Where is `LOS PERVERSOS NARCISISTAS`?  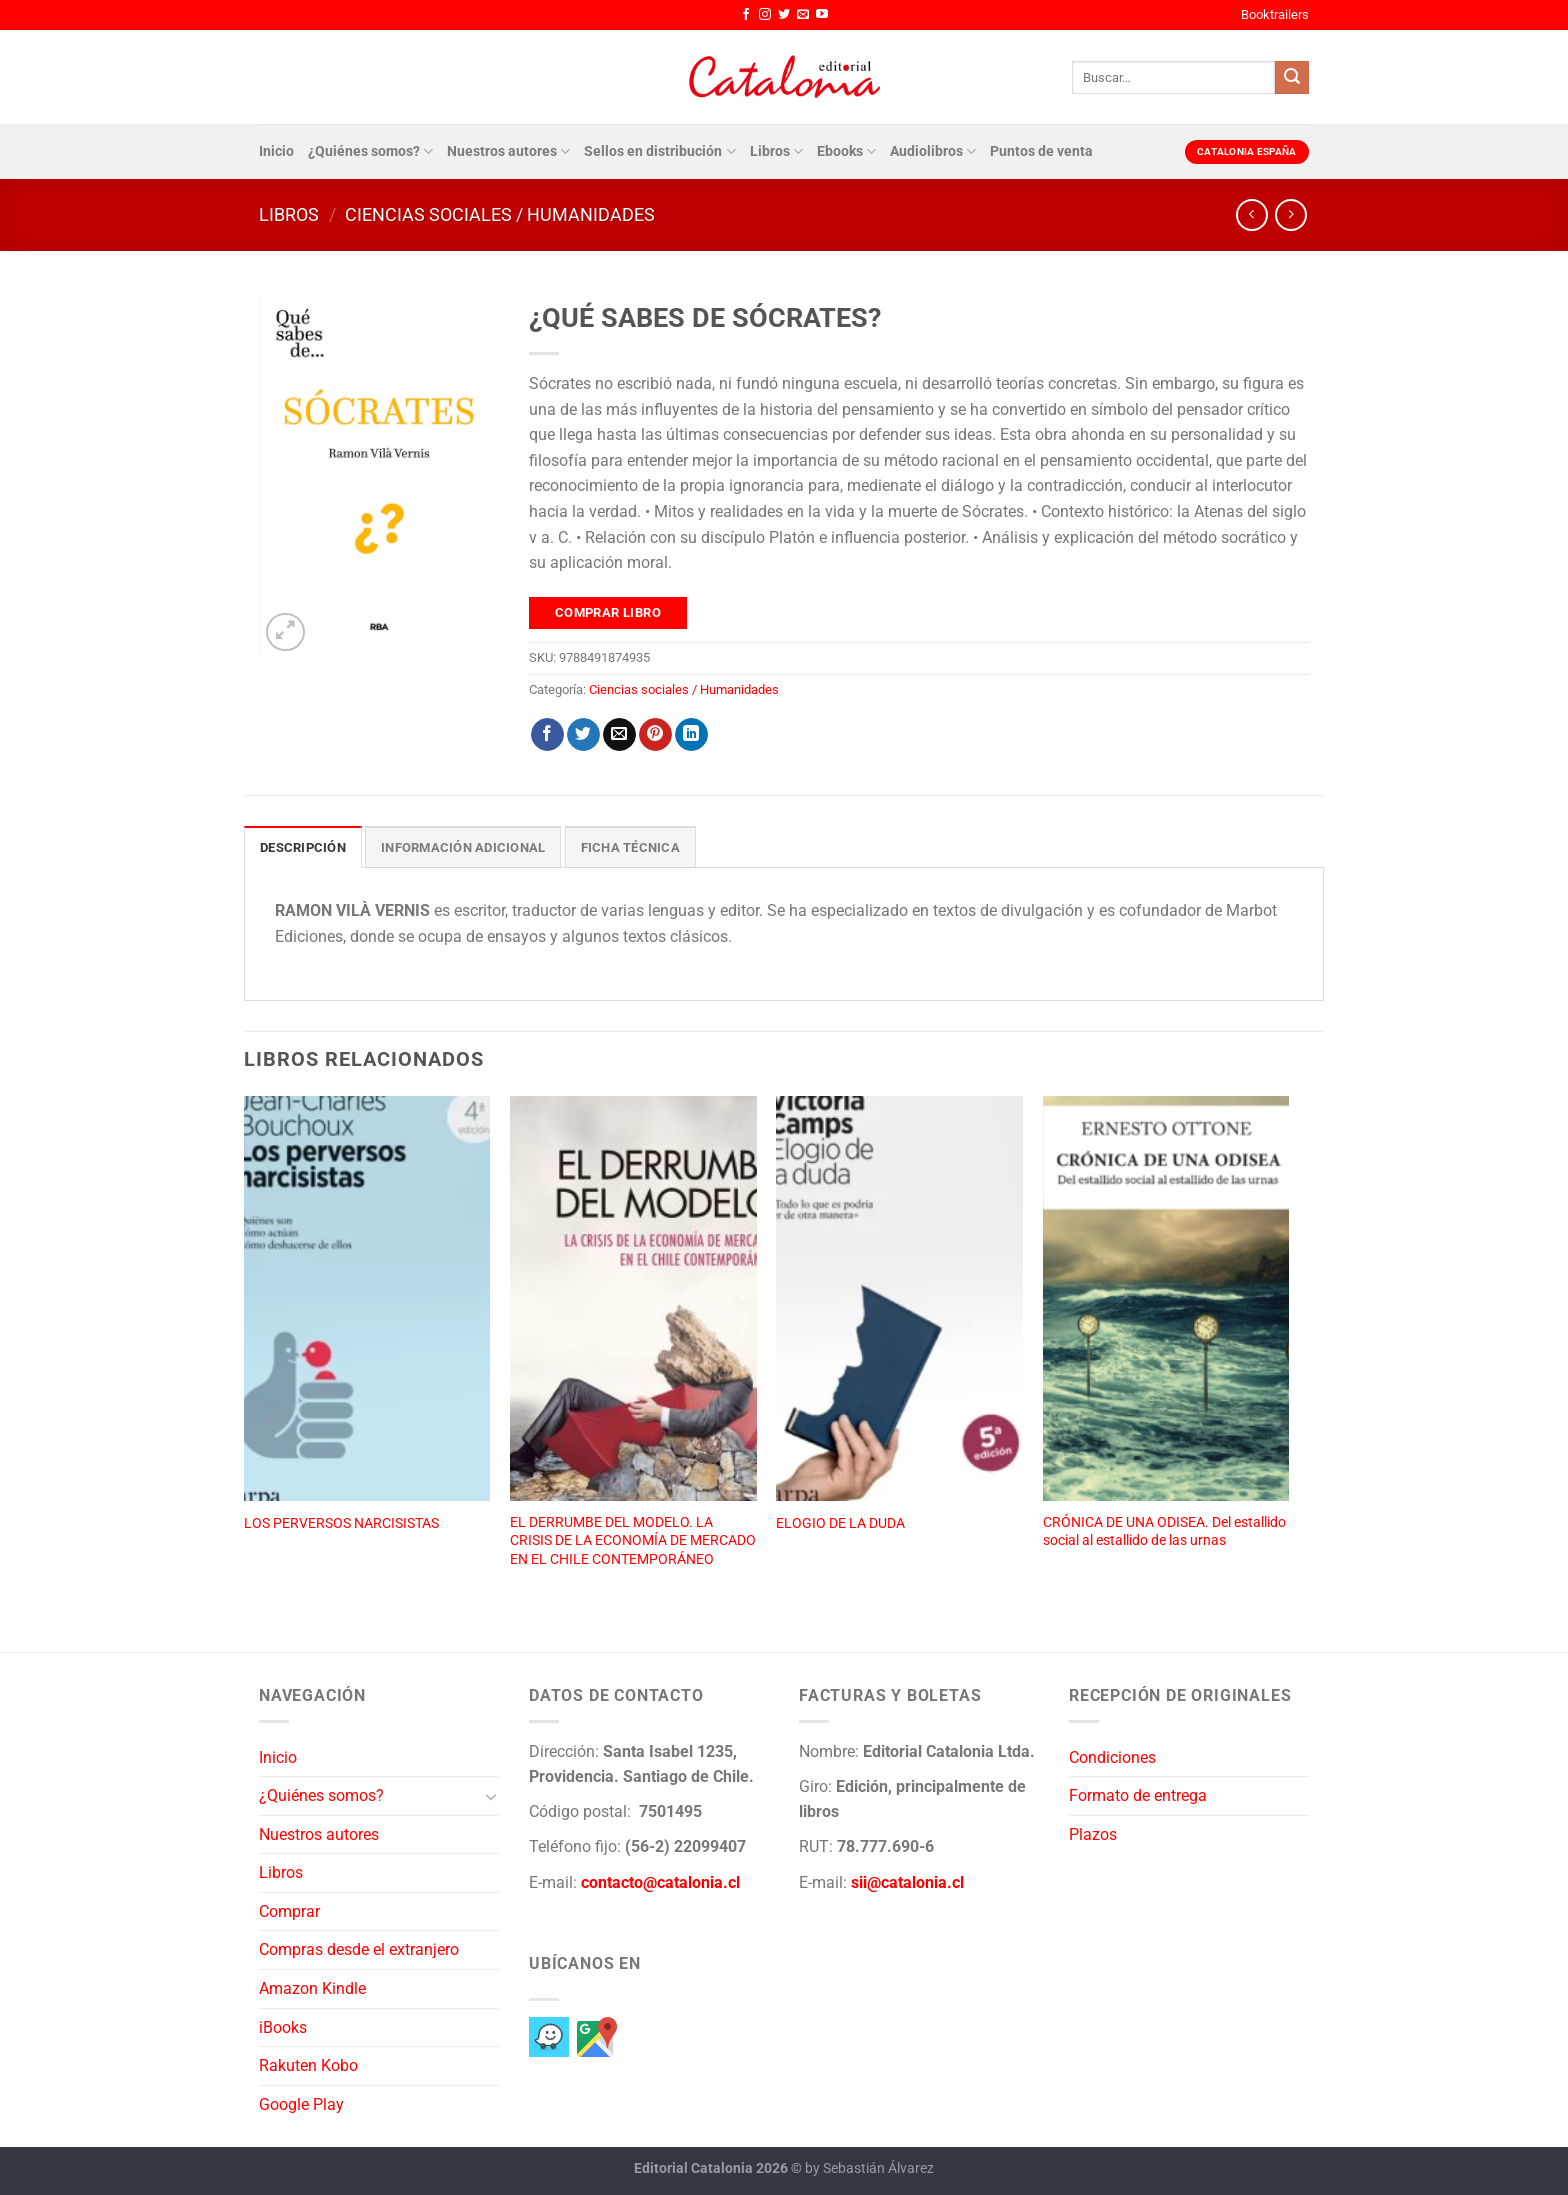
LOS PERVERSOS NARCISISTAS is located at coordinates (341, 1523).